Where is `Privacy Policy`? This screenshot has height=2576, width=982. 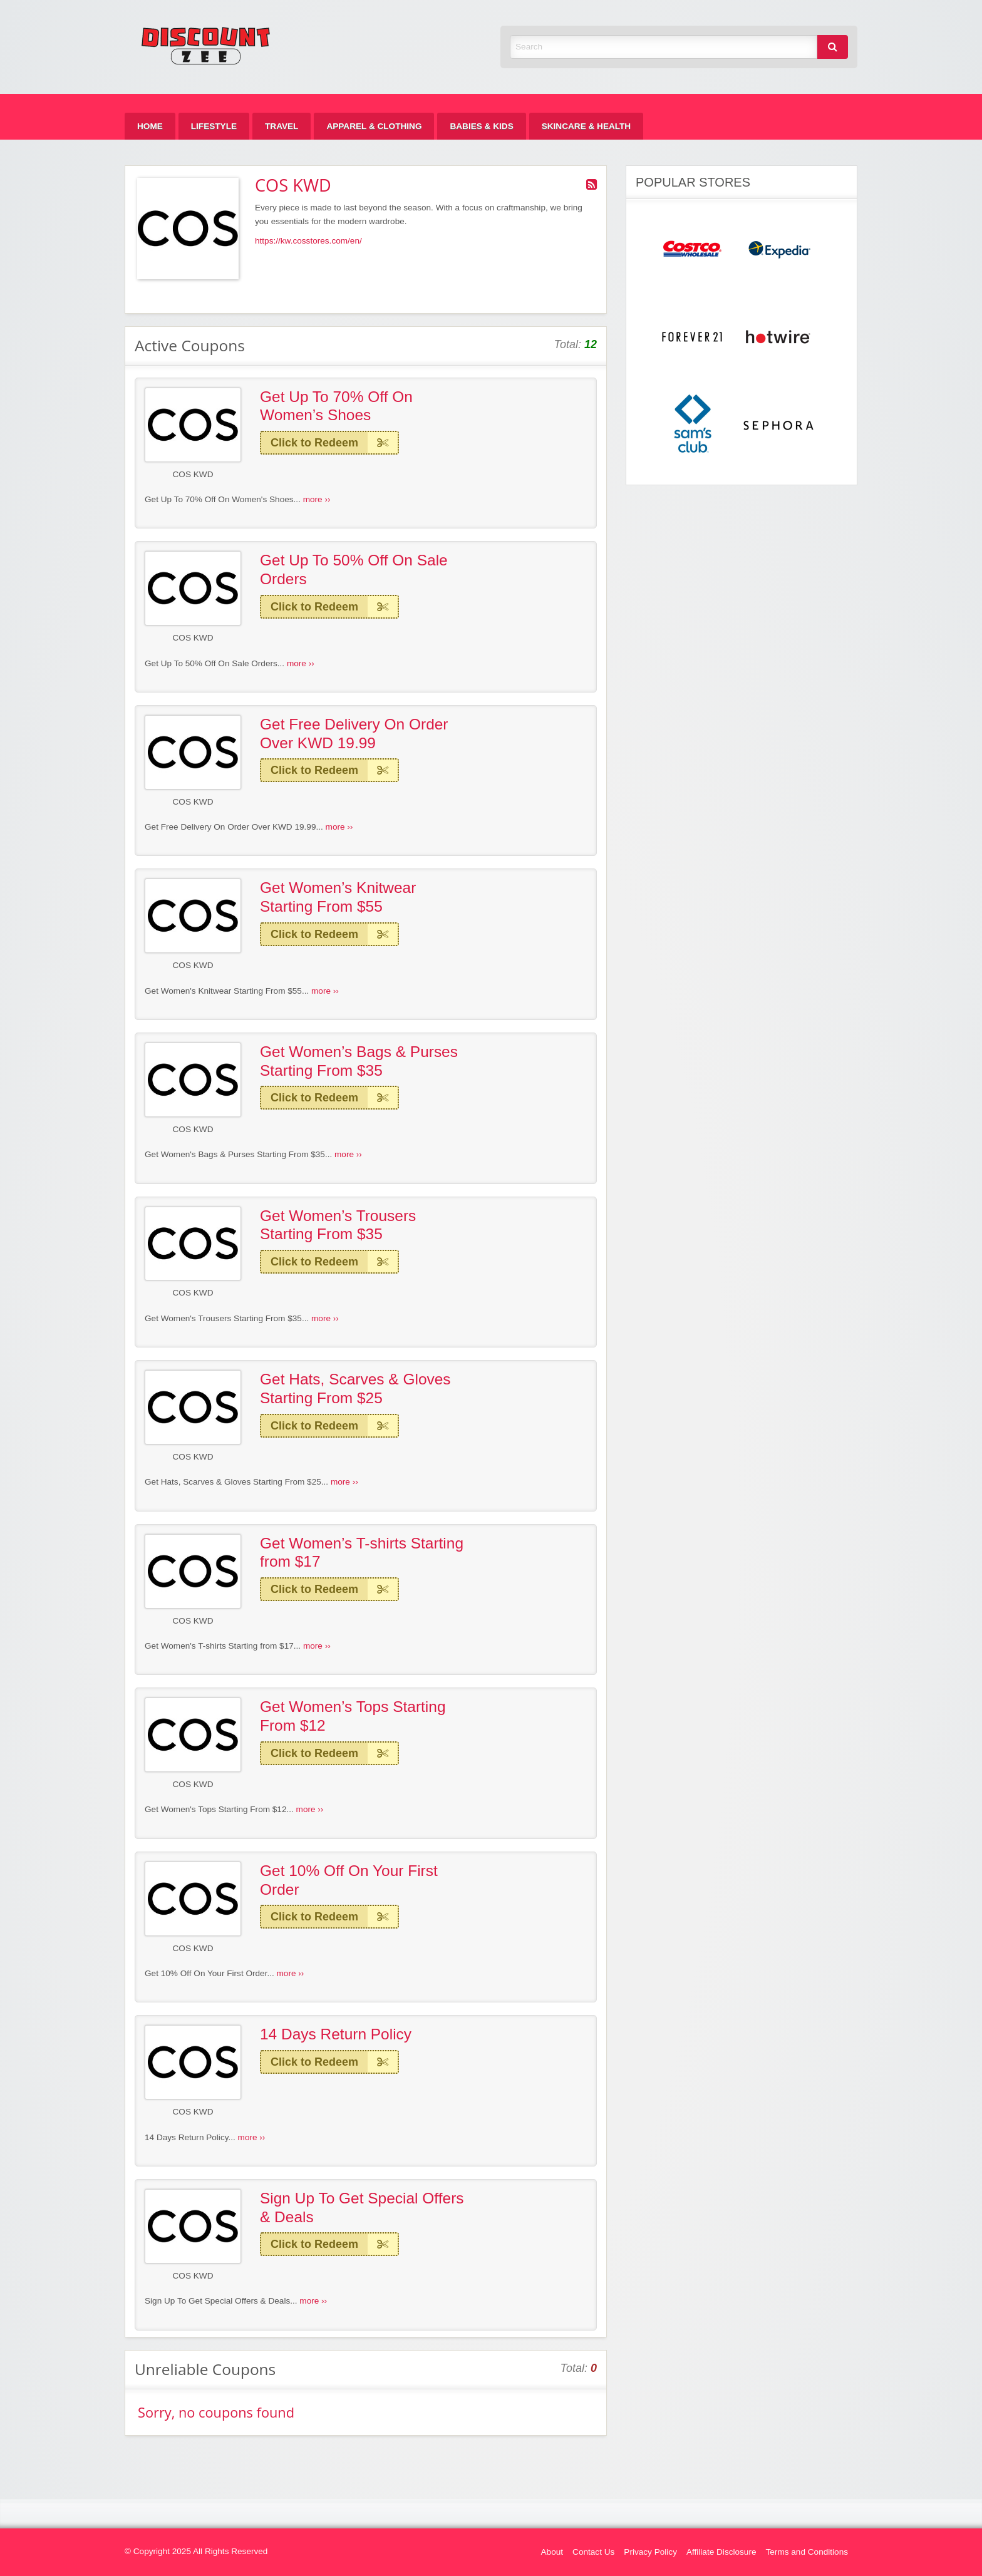
Privacy Policy is located at coordinates (650, 2552).